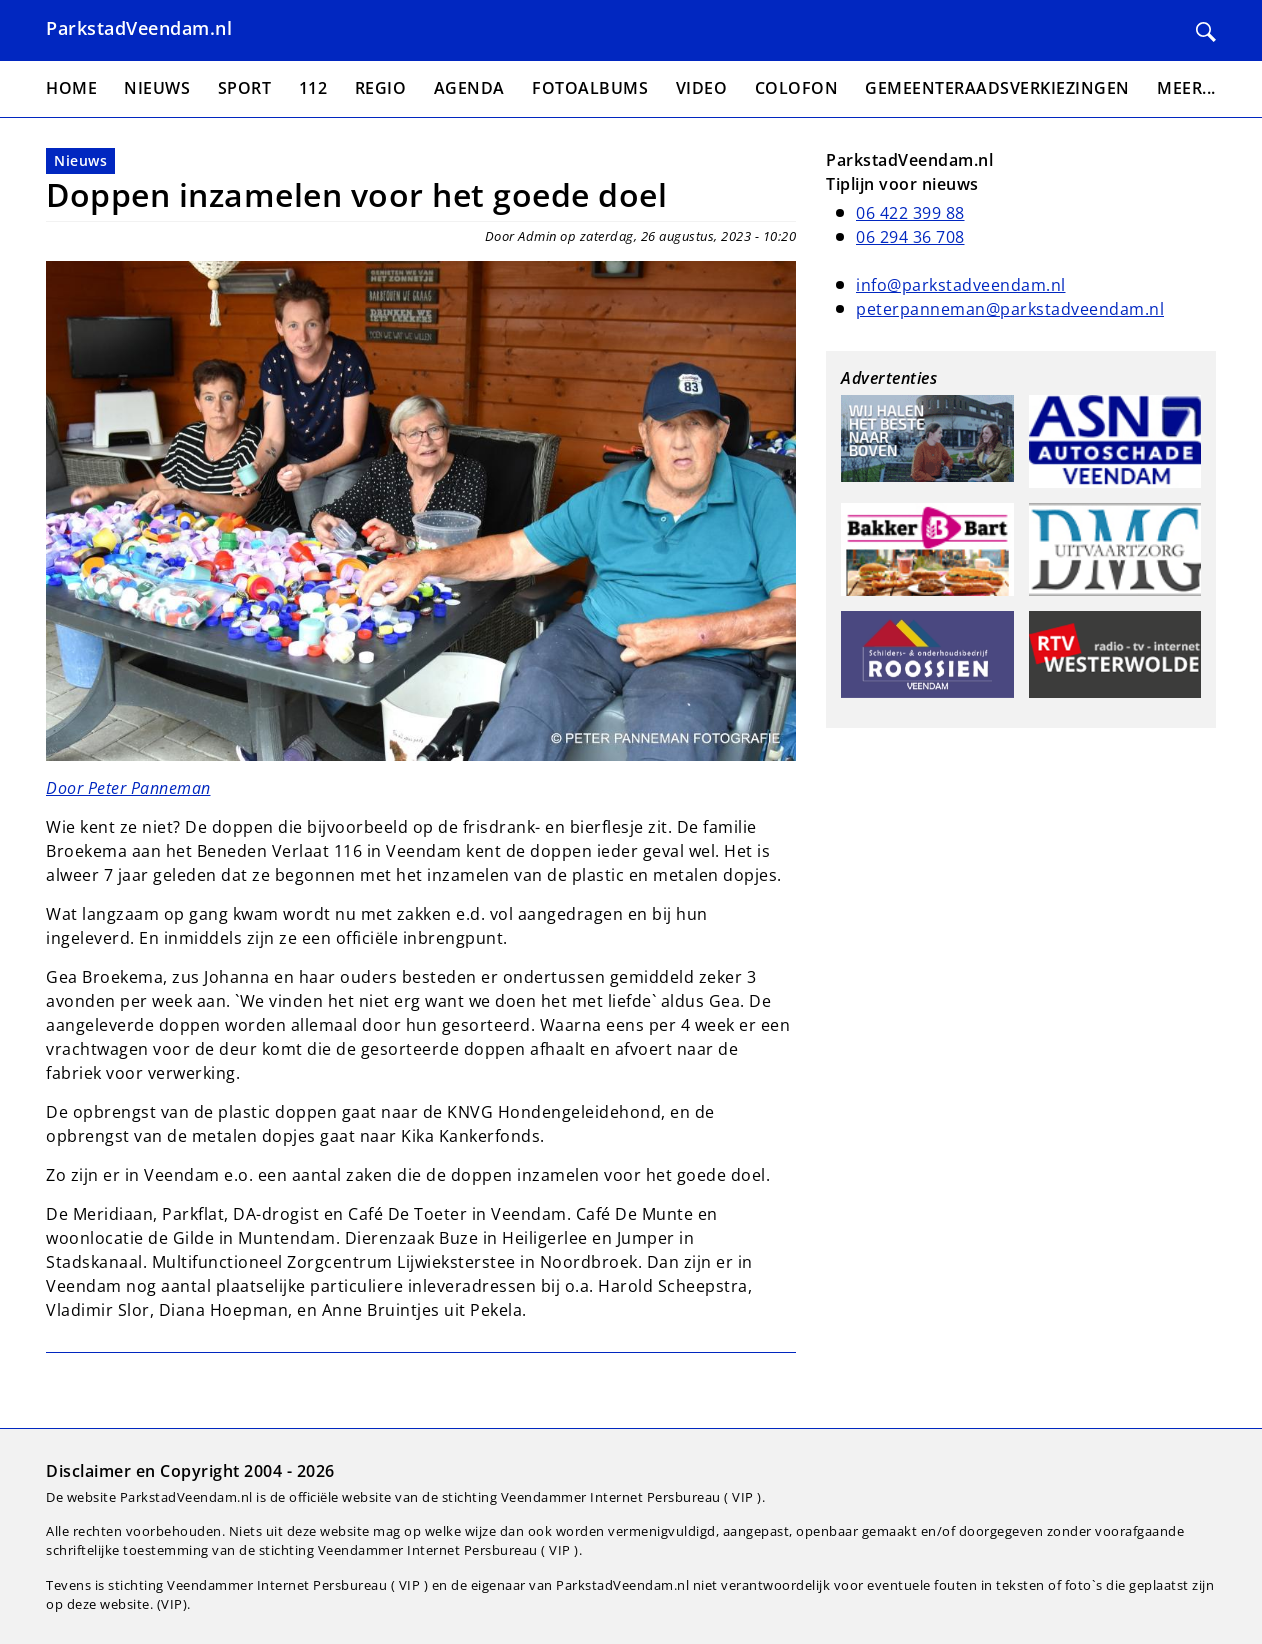 This screenshot has width=1262, height=1644. What do you see at coordinates (157, 88) in the screenshot?
I see `Nieuws [menuitem]` at bounding box center [157, 88].